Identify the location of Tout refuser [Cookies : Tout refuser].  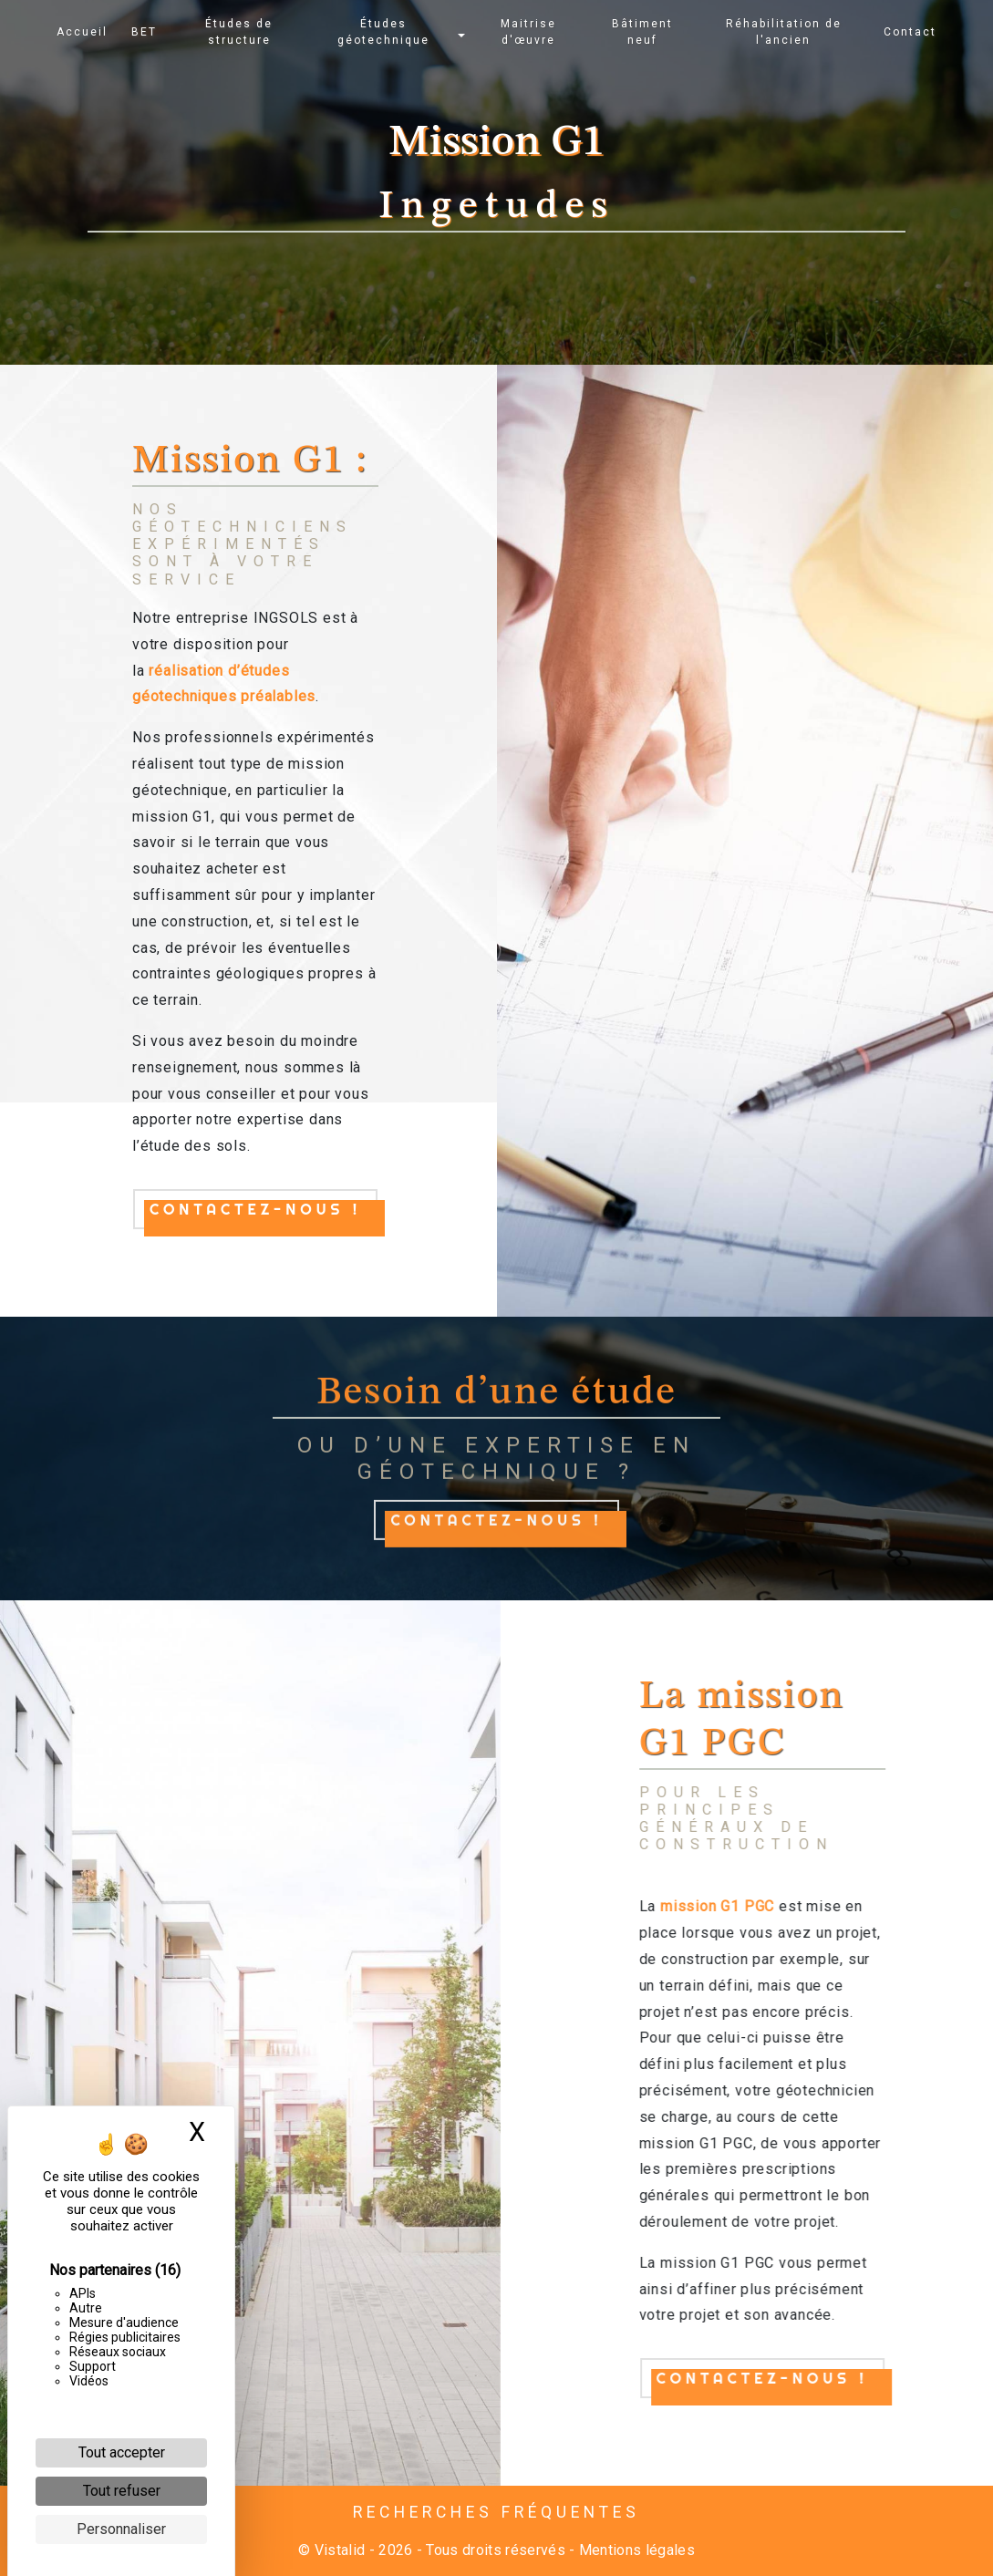
(121, 2490).